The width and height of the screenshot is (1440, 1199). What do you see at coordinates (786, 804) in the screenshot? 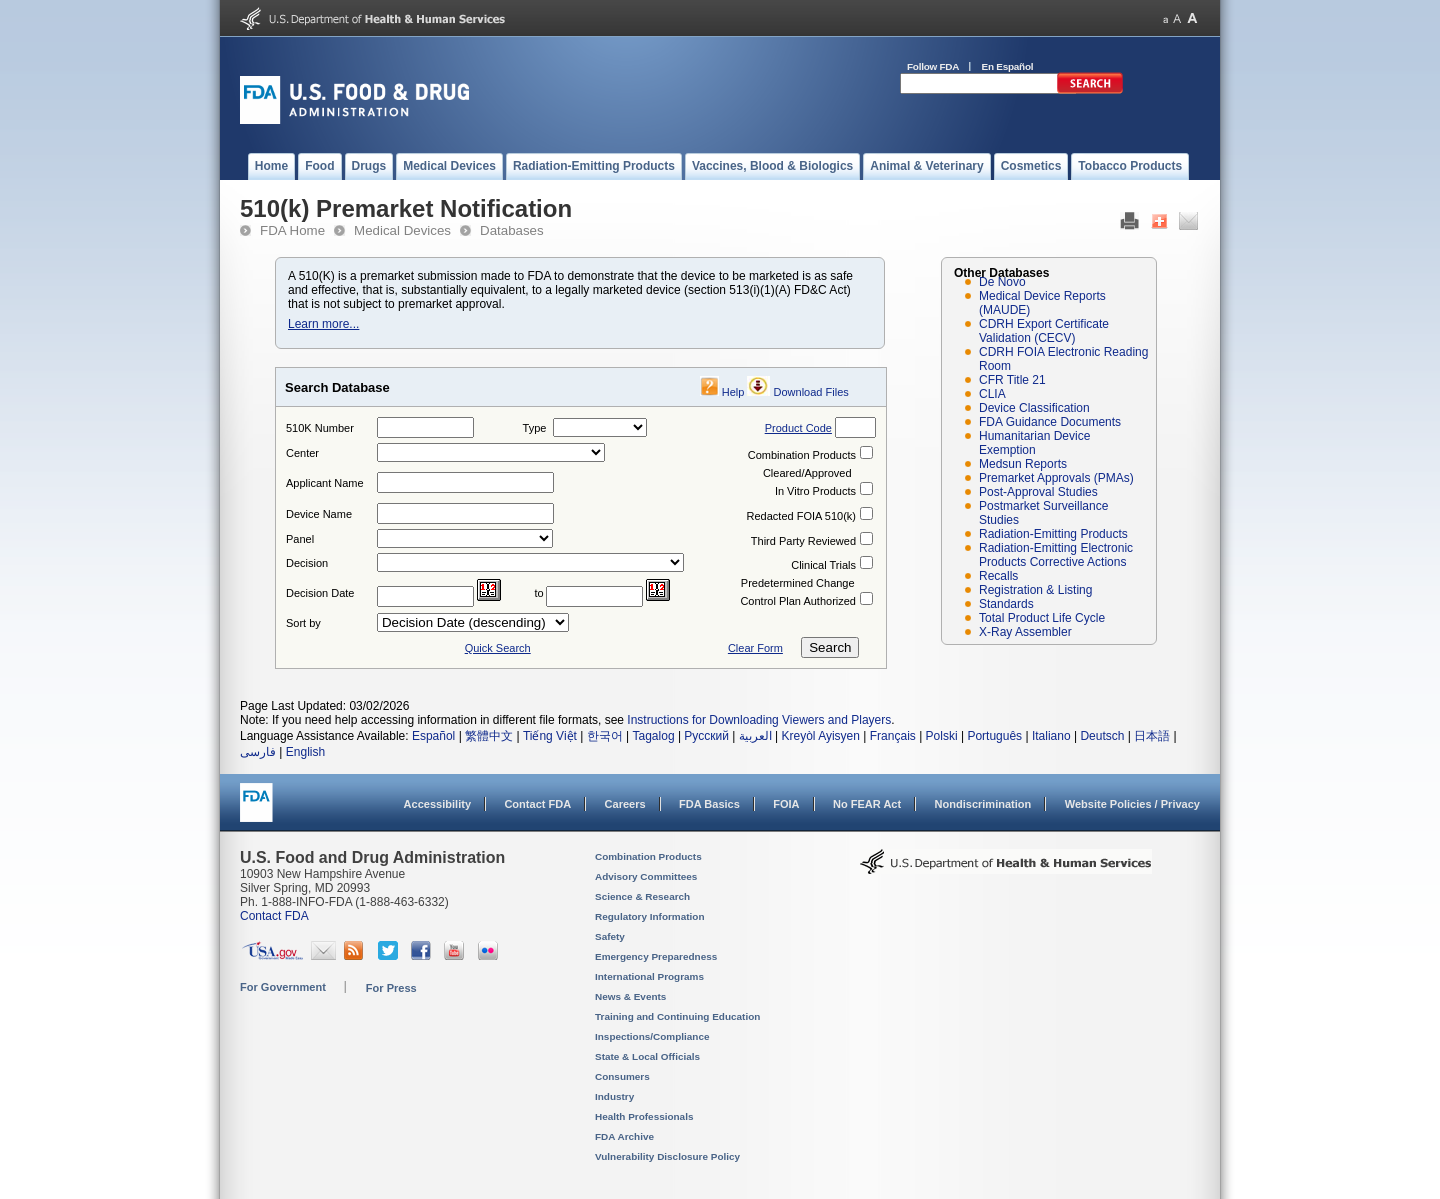
I see `FOIA` at bounding box center [786, 804].